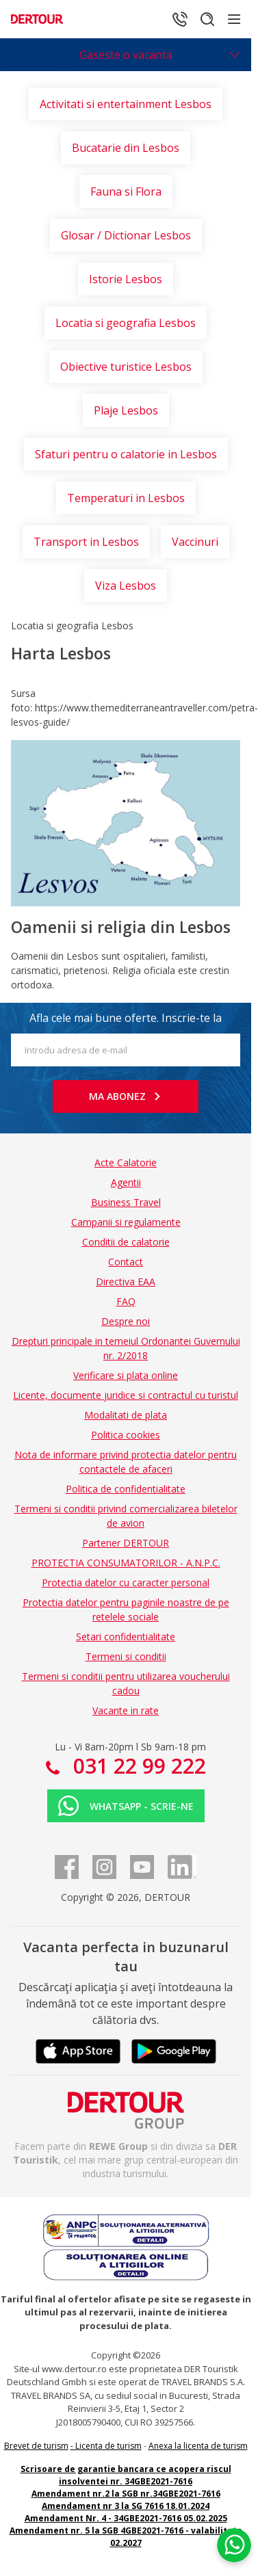 This screenshot has height=2576, width=258. I want to click on Plaje Lesbos, so click(126, 410).